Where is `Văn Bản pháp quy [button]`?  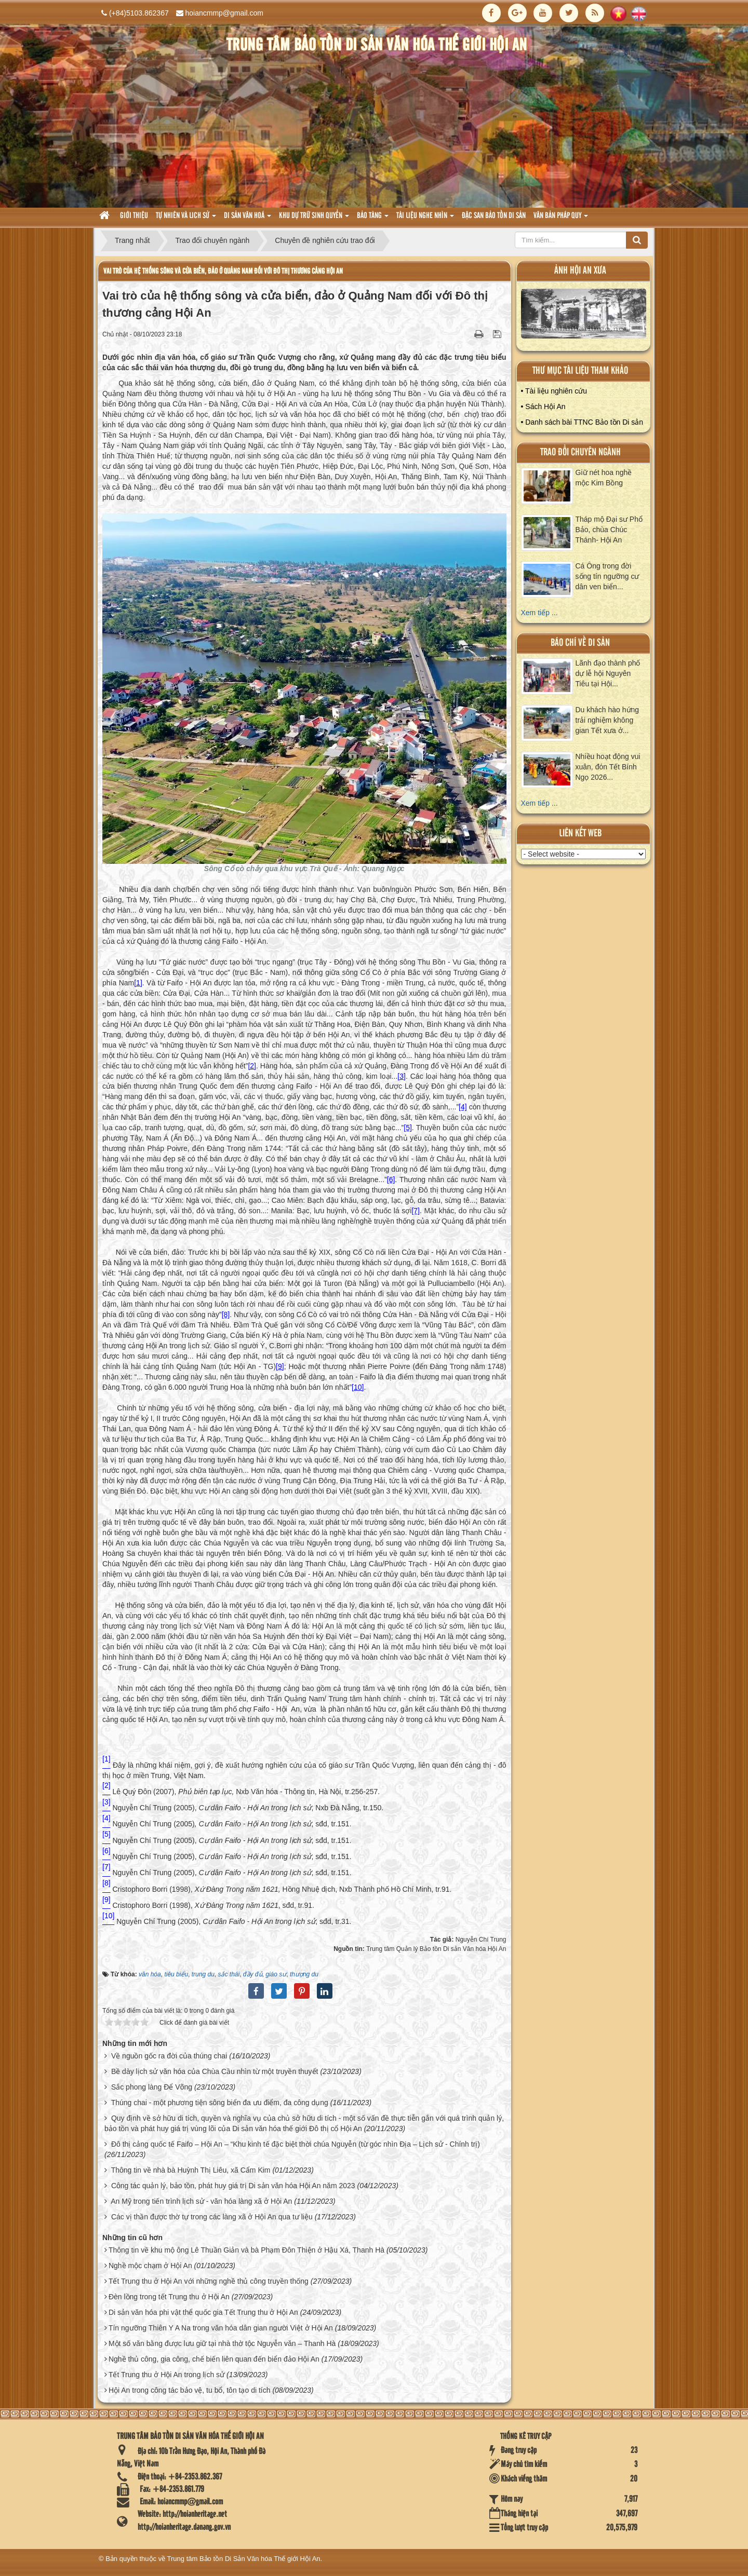
Văn Bản pháp quy [button] is located at coordinates (560, 218).